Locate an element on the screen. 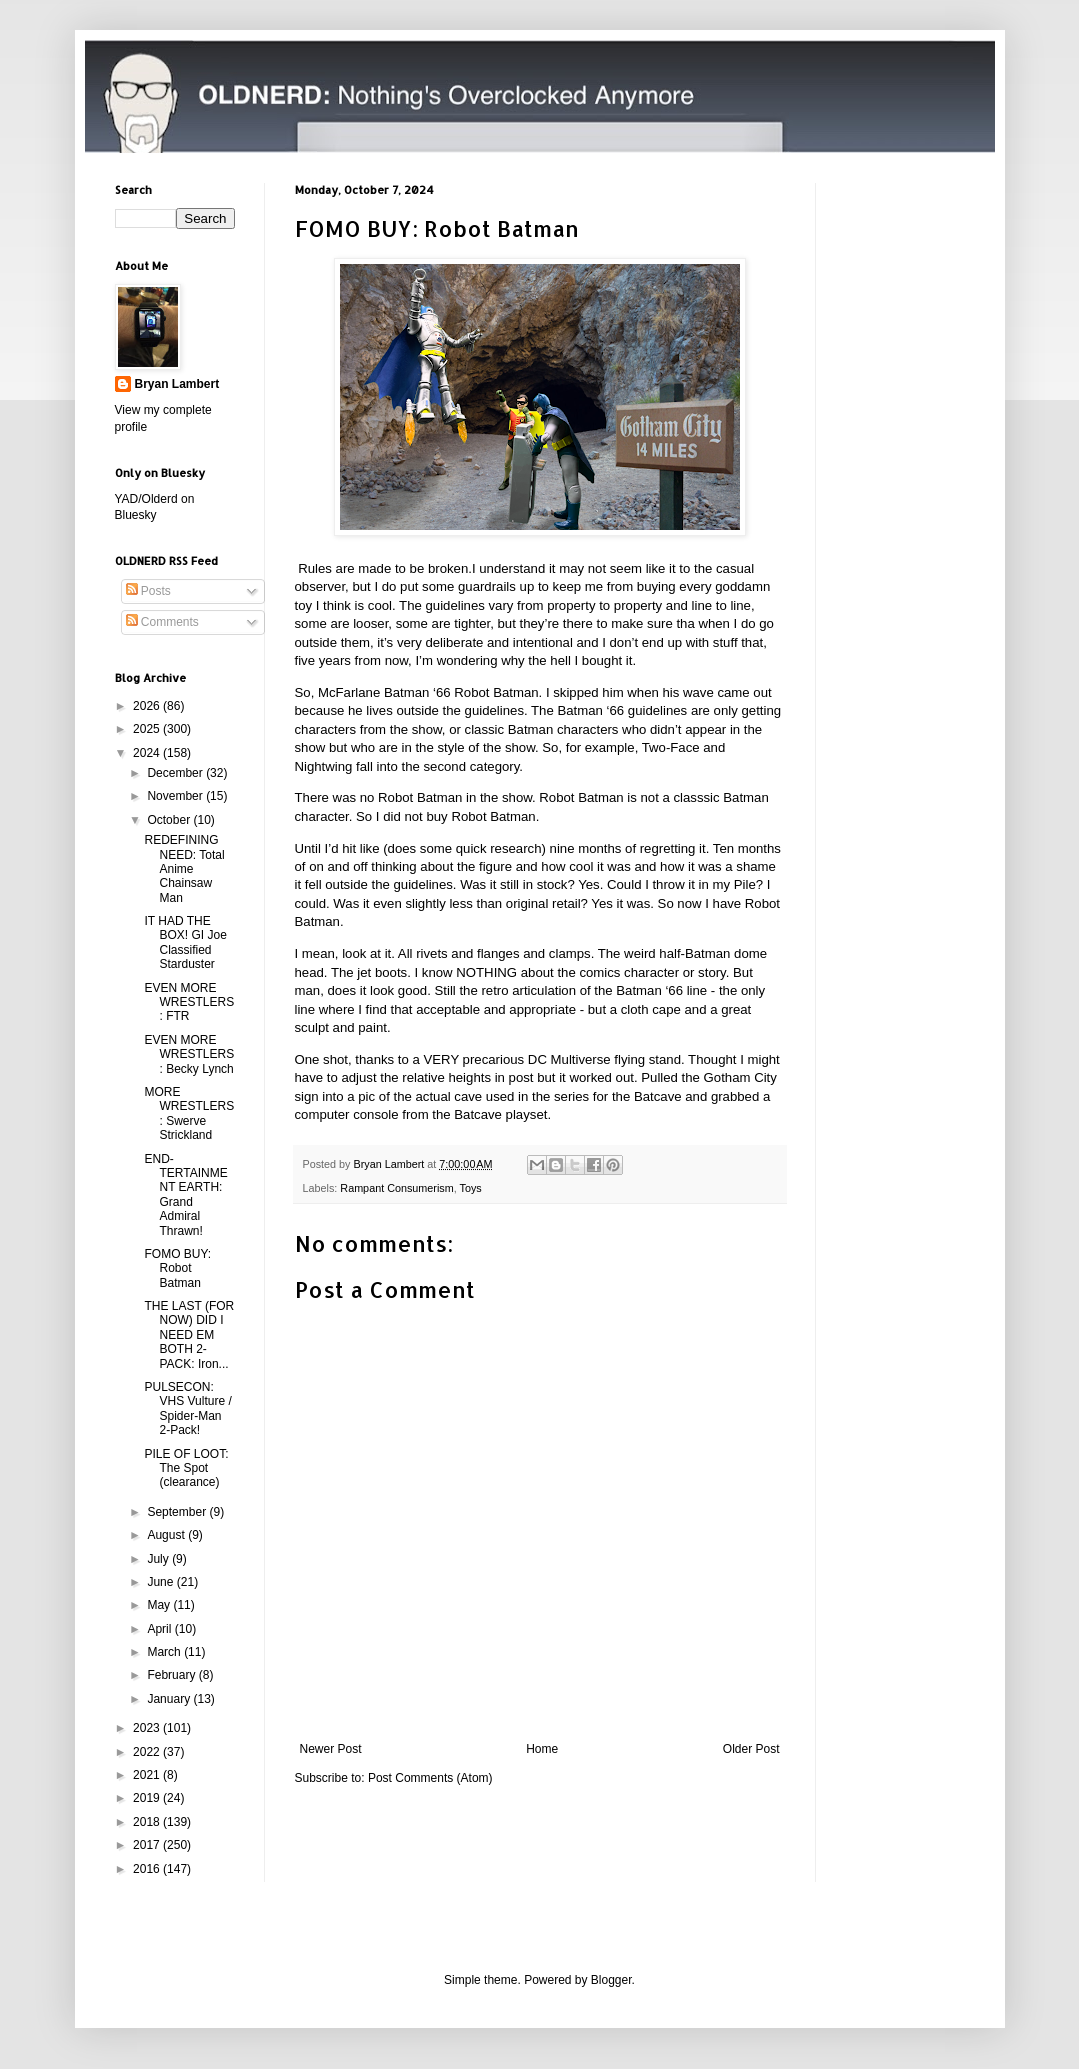 The image size is (1079, 2069). 2017 is located at coordinates (148, 1845).